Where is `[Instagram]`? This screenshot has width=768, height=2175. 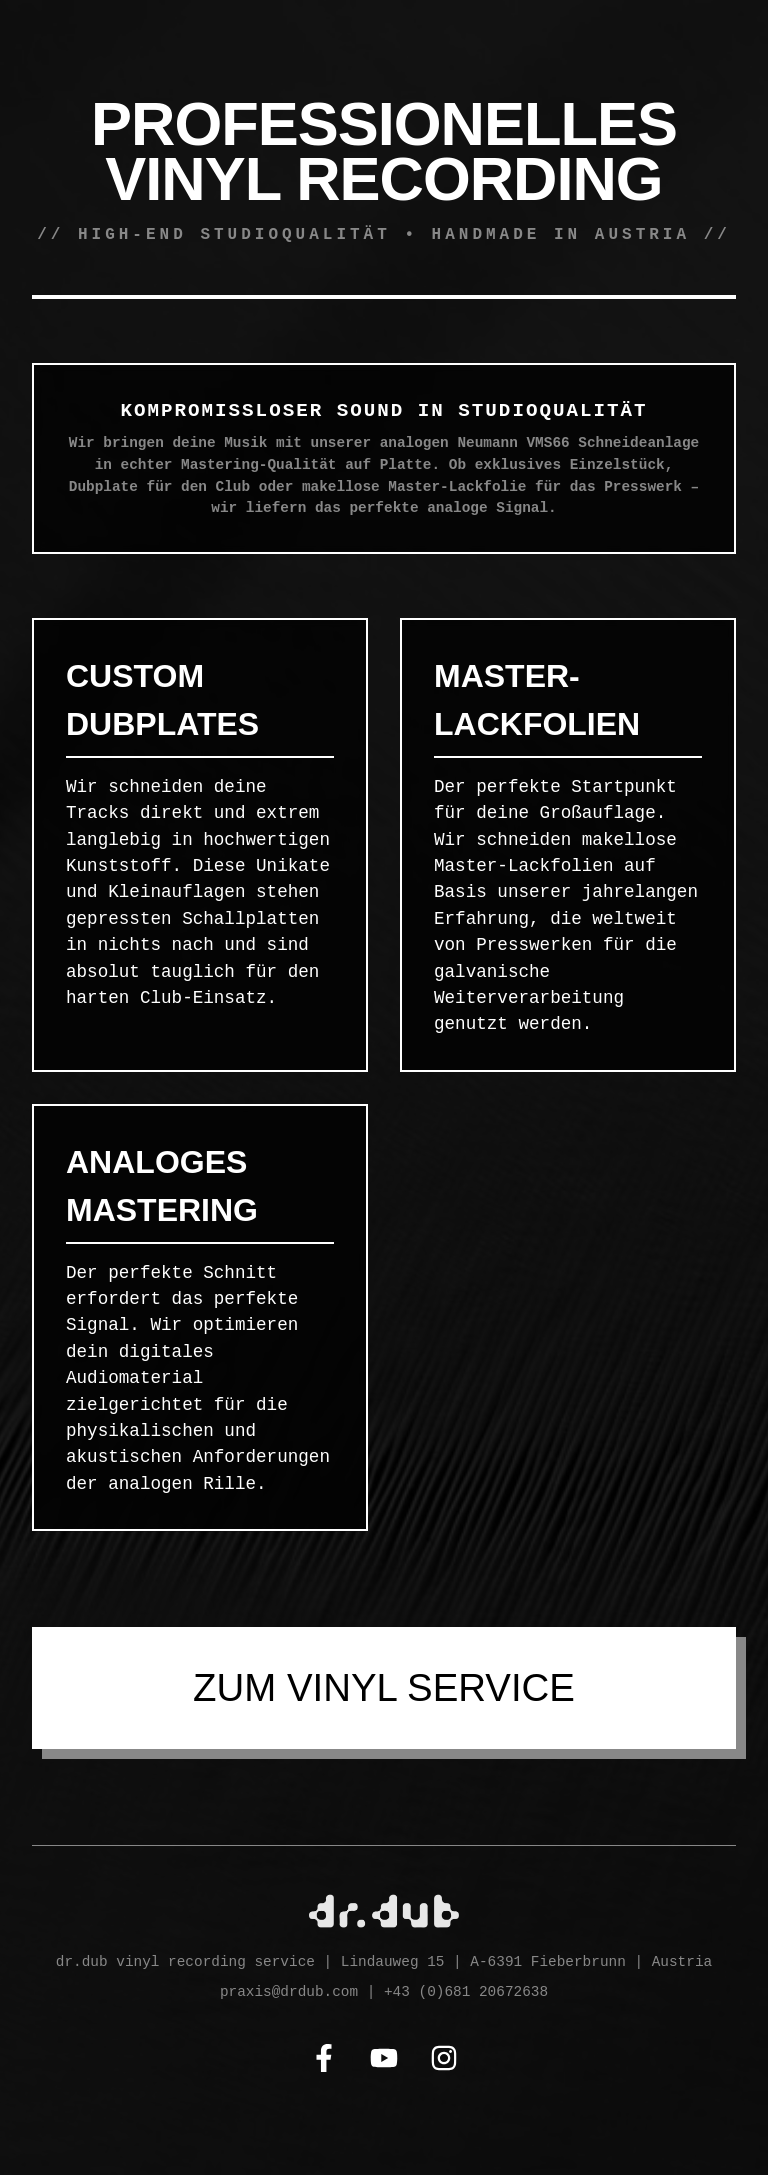 [Instagram] is located at coordinates (444, 2062).